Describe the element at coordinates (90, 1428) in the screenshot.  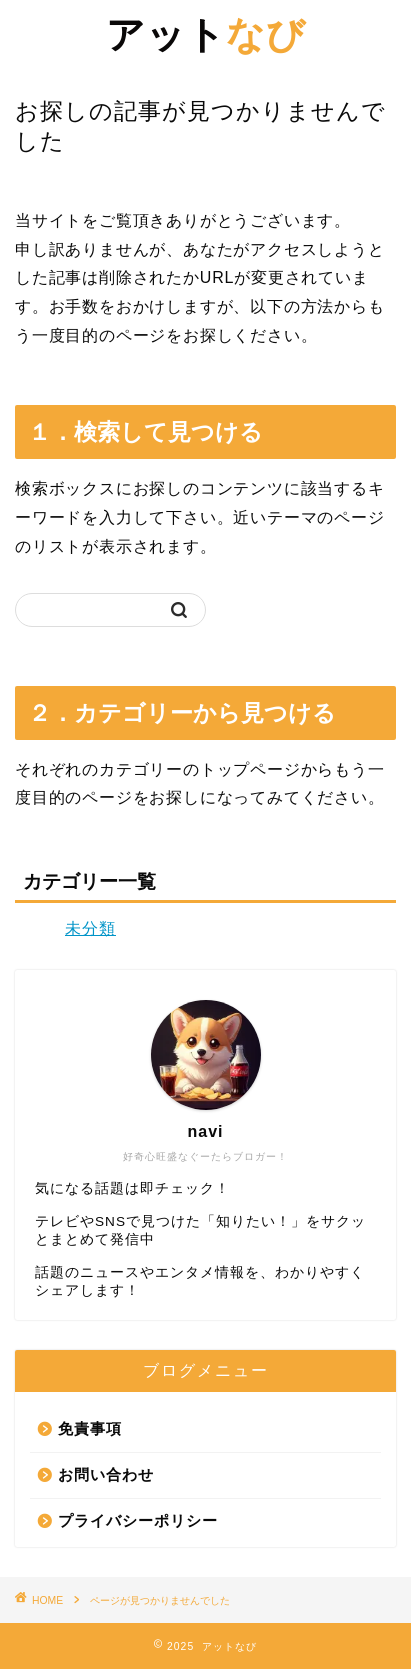
I see `免責事項` at that location.